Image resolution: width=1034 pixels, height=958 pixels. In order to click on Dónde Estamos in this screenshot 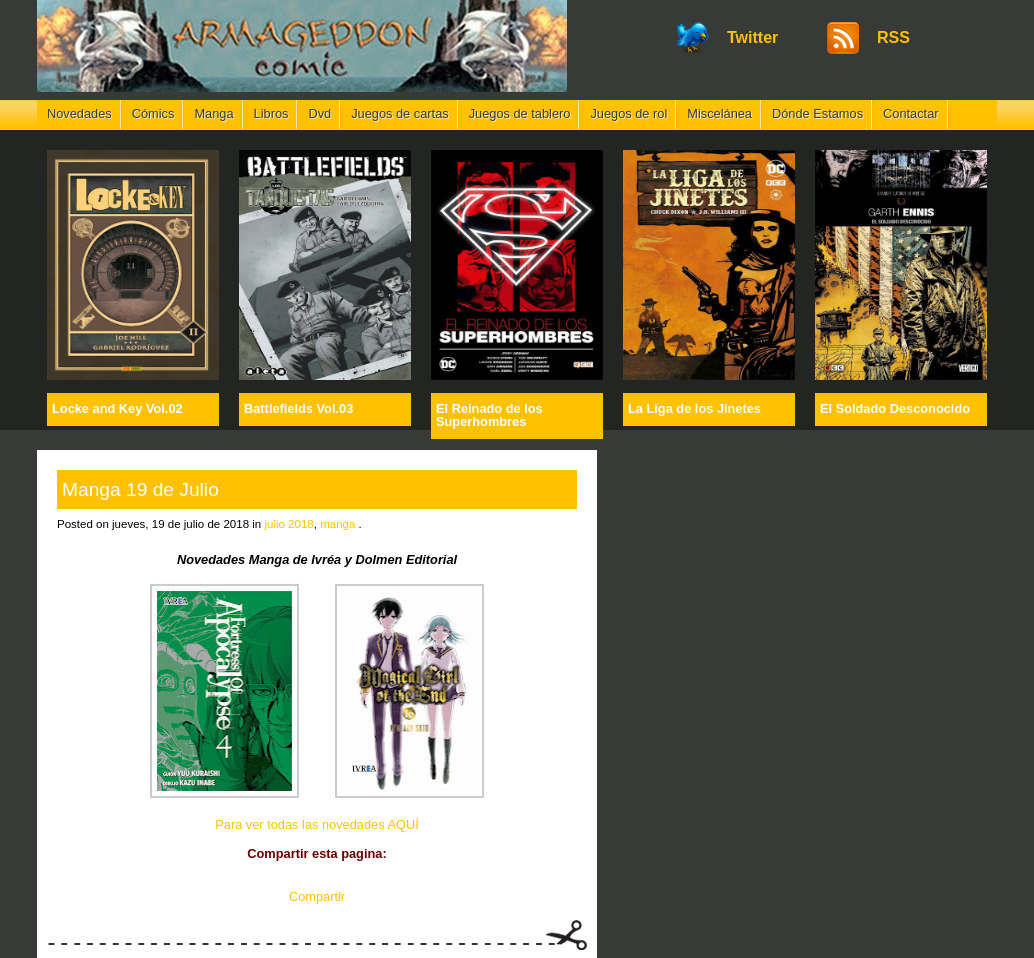, I will do `click(817, 113)`.